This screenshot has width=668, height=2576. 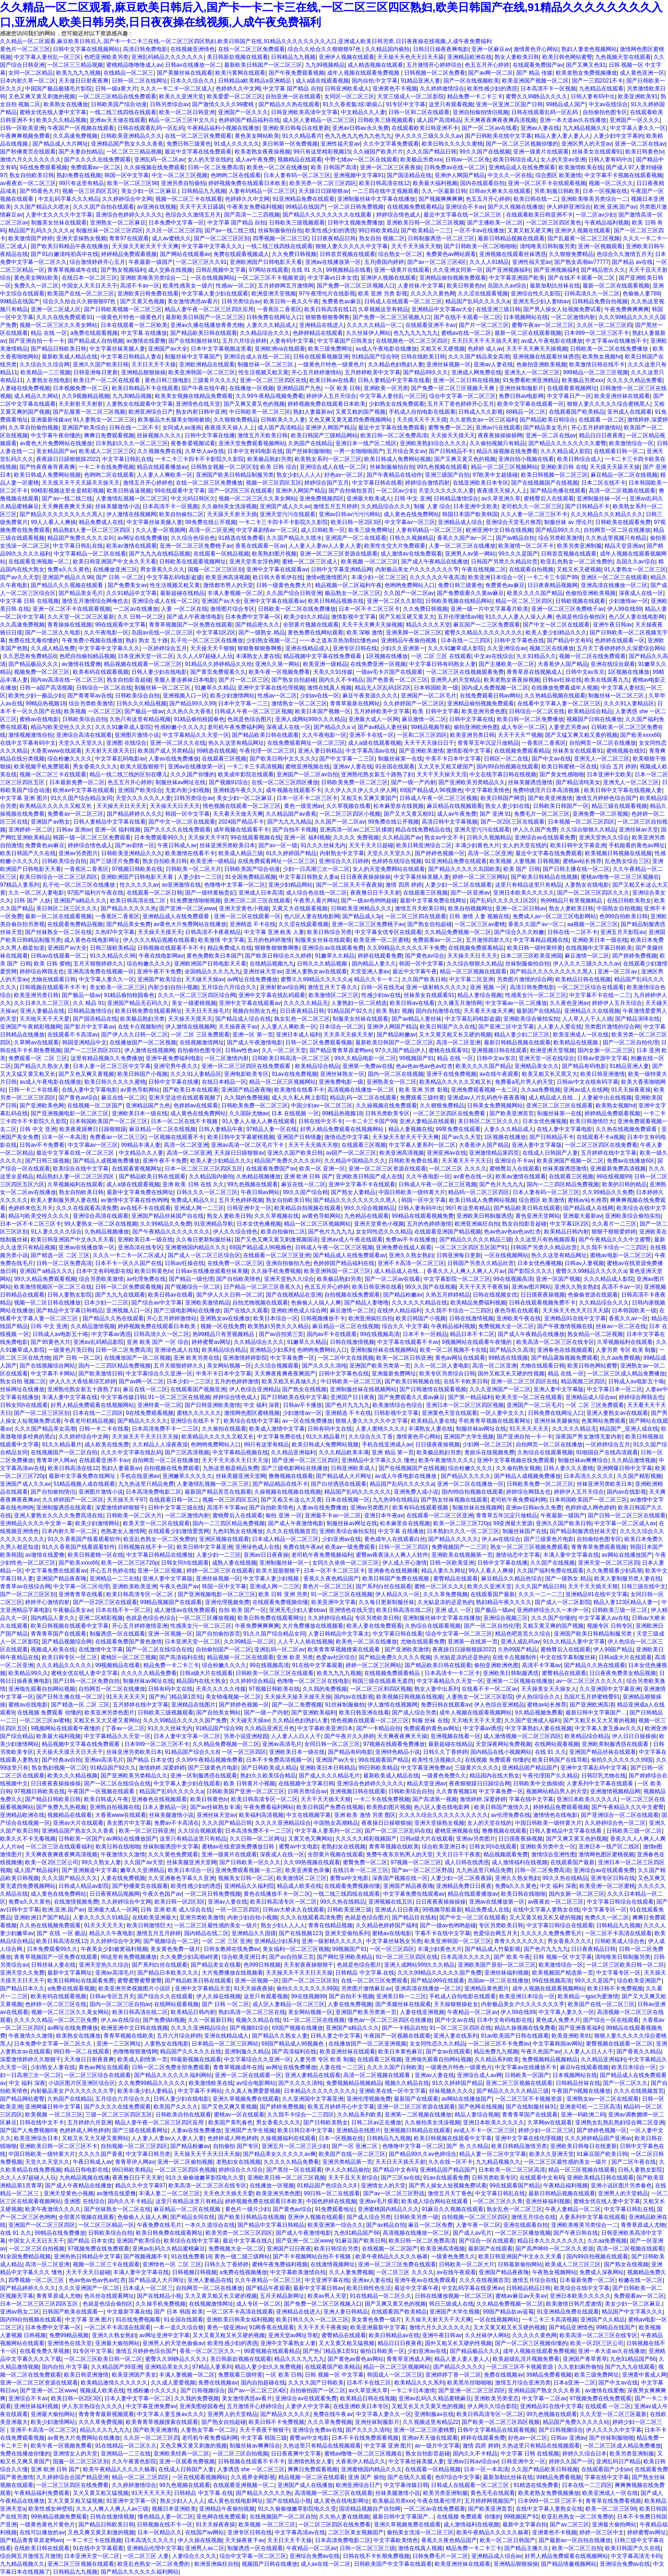 What do you see at coordinates (475, 1712) in the screenshot?
I see `成年人视频在线观看视频网站` at bounding box center [475, 1712].